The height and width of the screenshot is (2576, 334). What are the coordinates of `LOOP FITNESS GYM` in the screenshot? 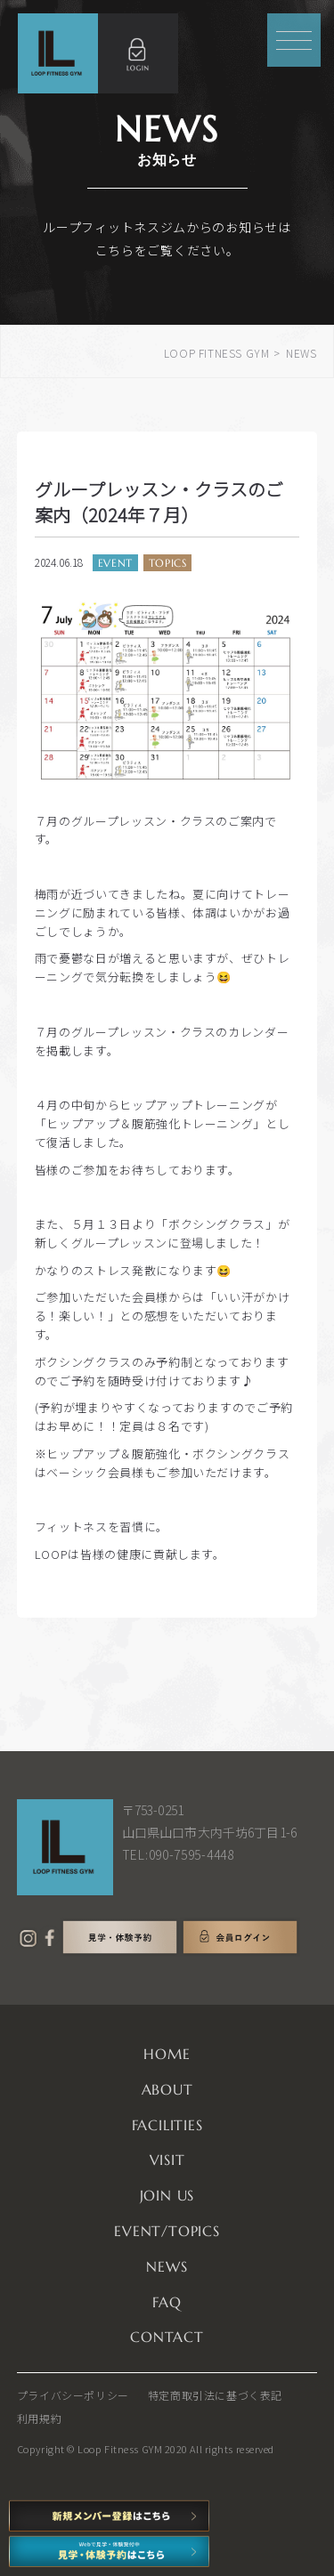 It's located at (217, 352).